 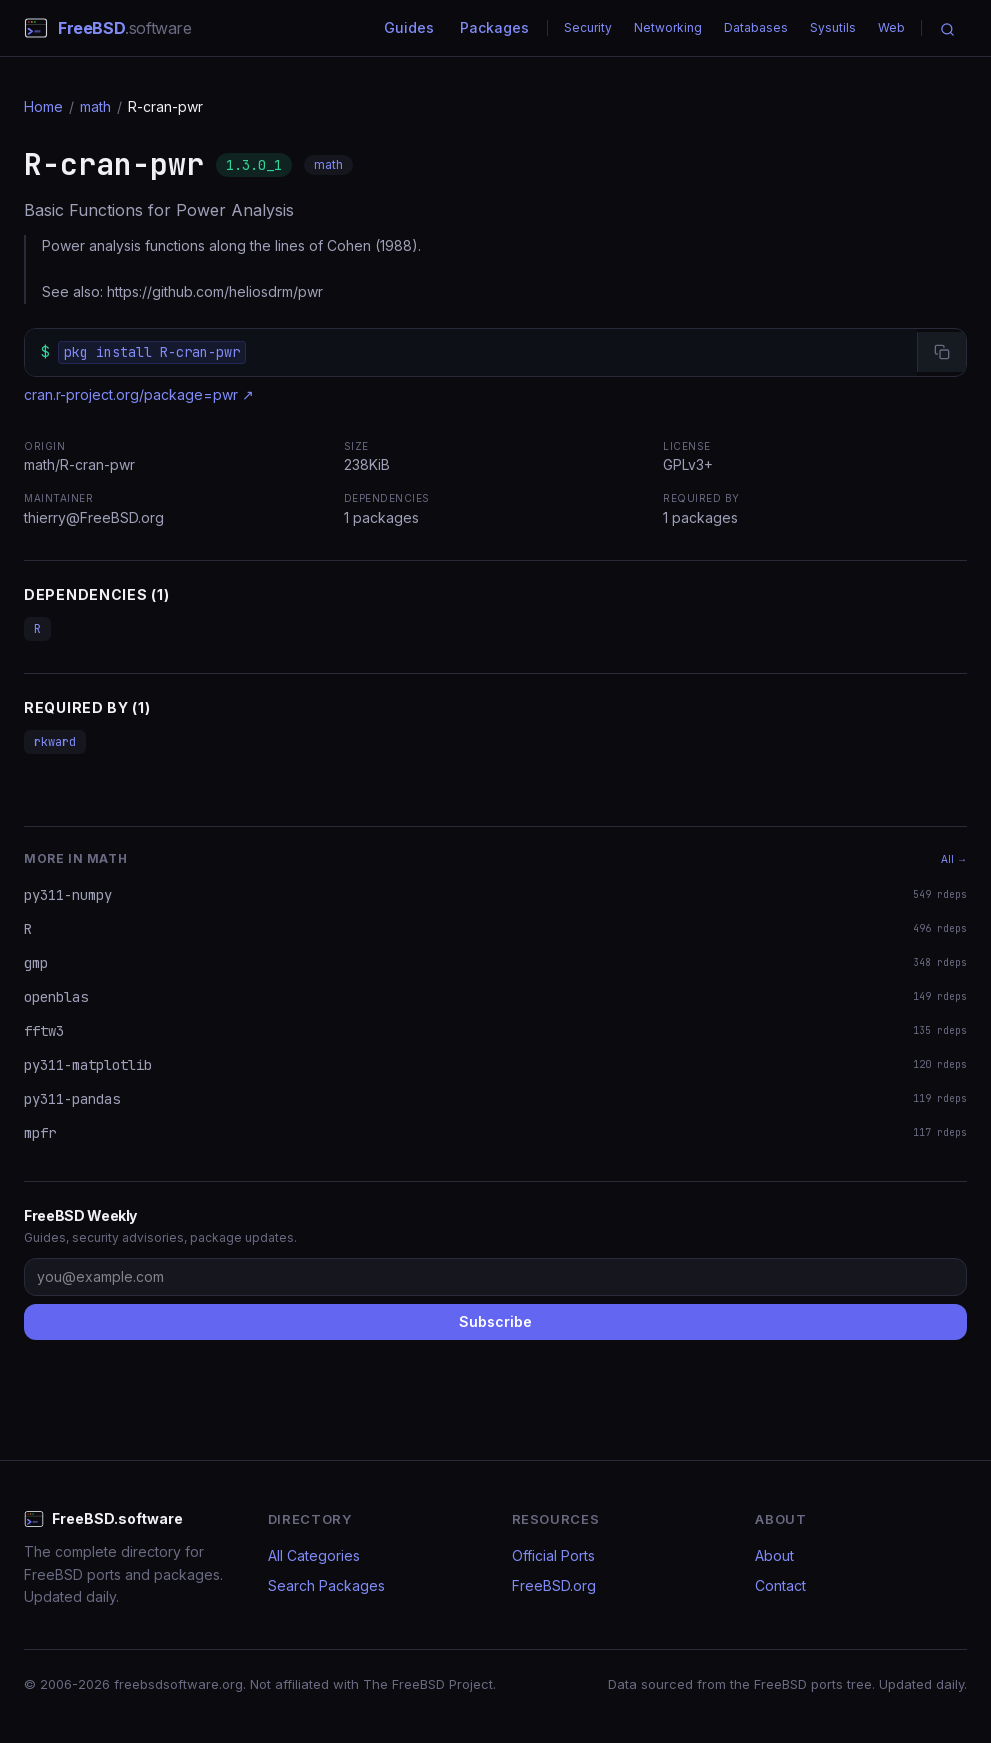 What do you see at coordinates (43, 106) in the screenshot?
I see `Home` at bounding box center [43, 106].